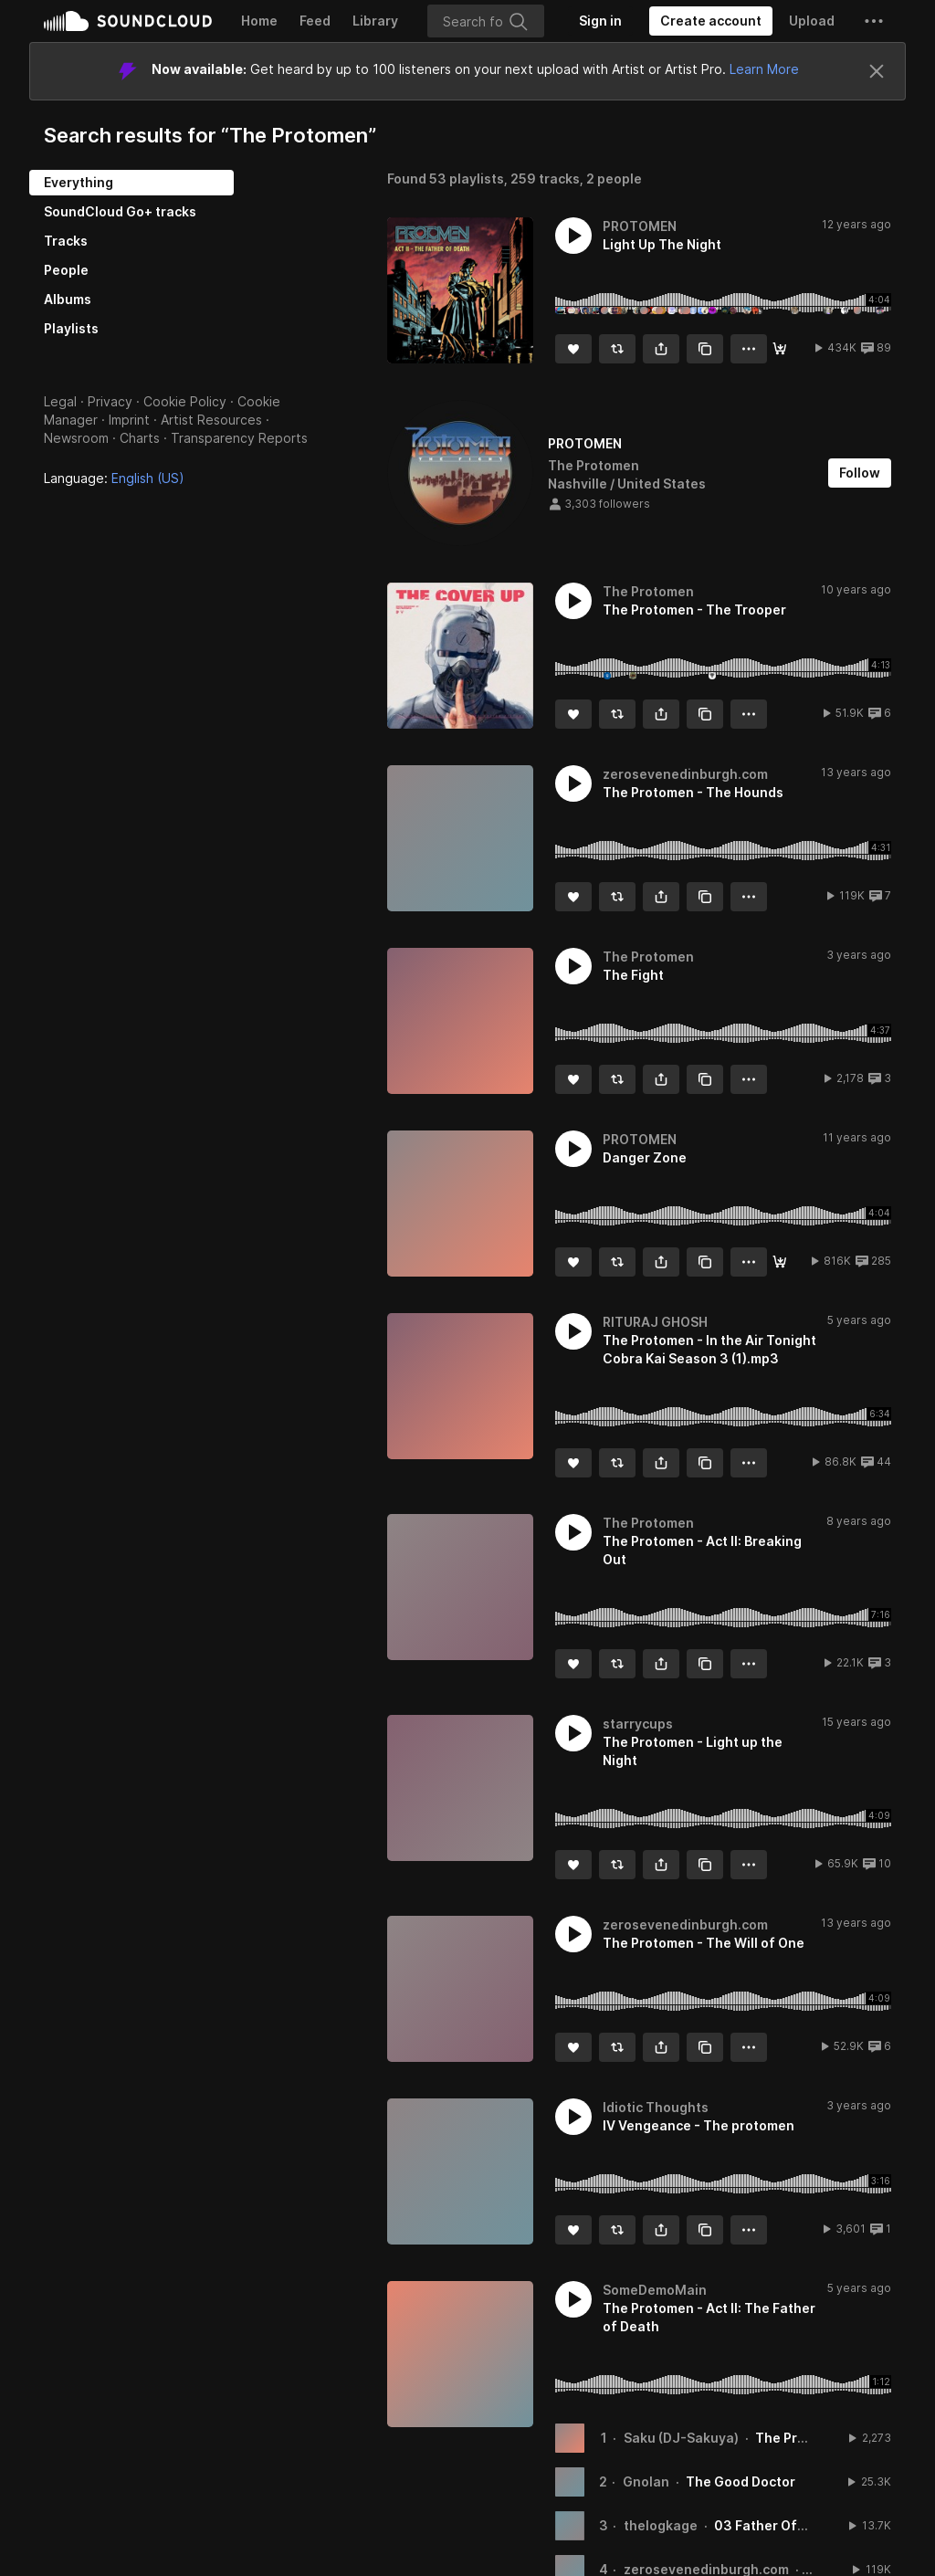 This screenshot has width=935, height=2576. Describe the element at coordinates (877, 71) in the screenshot. I see `[Close]` at that location.